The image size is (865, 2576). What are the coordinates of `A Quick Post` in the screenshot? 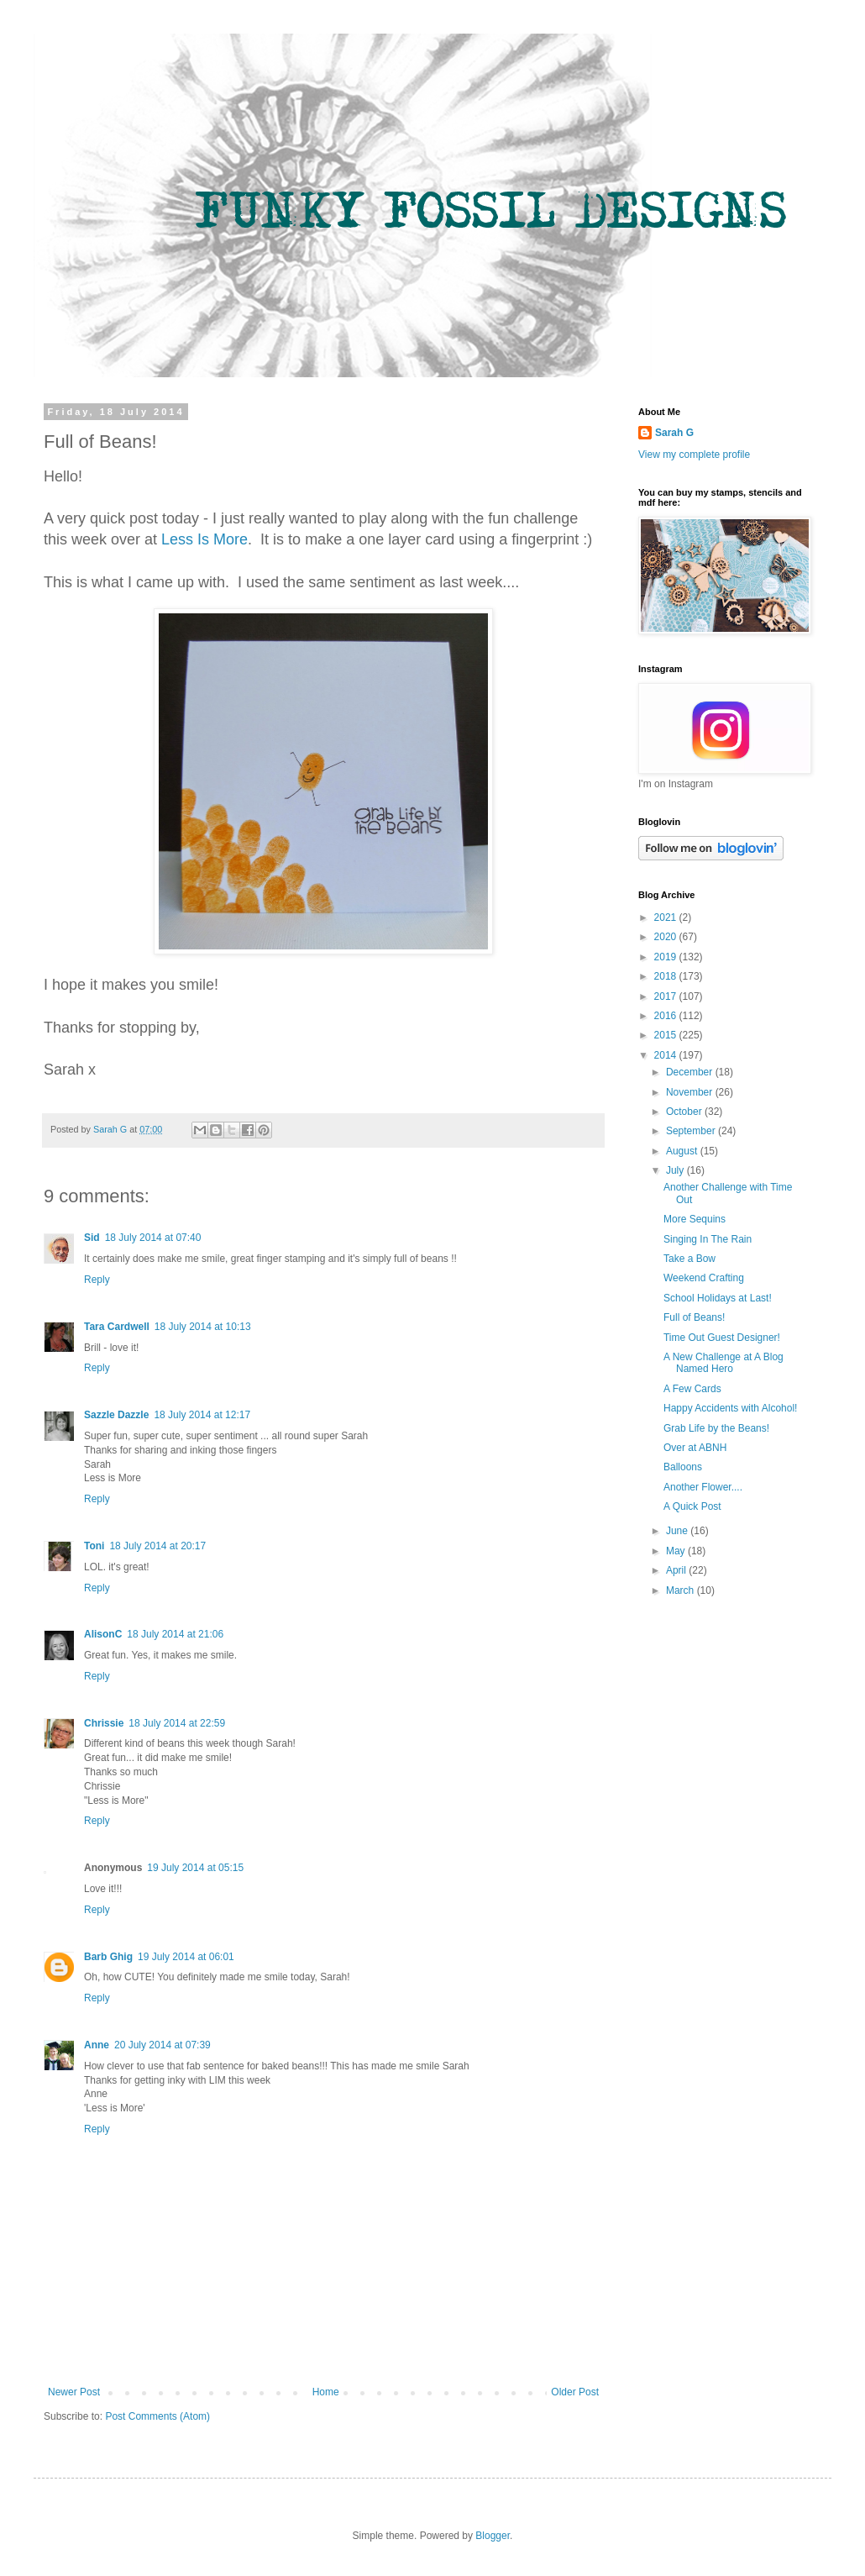 It's located at (692, 1506).